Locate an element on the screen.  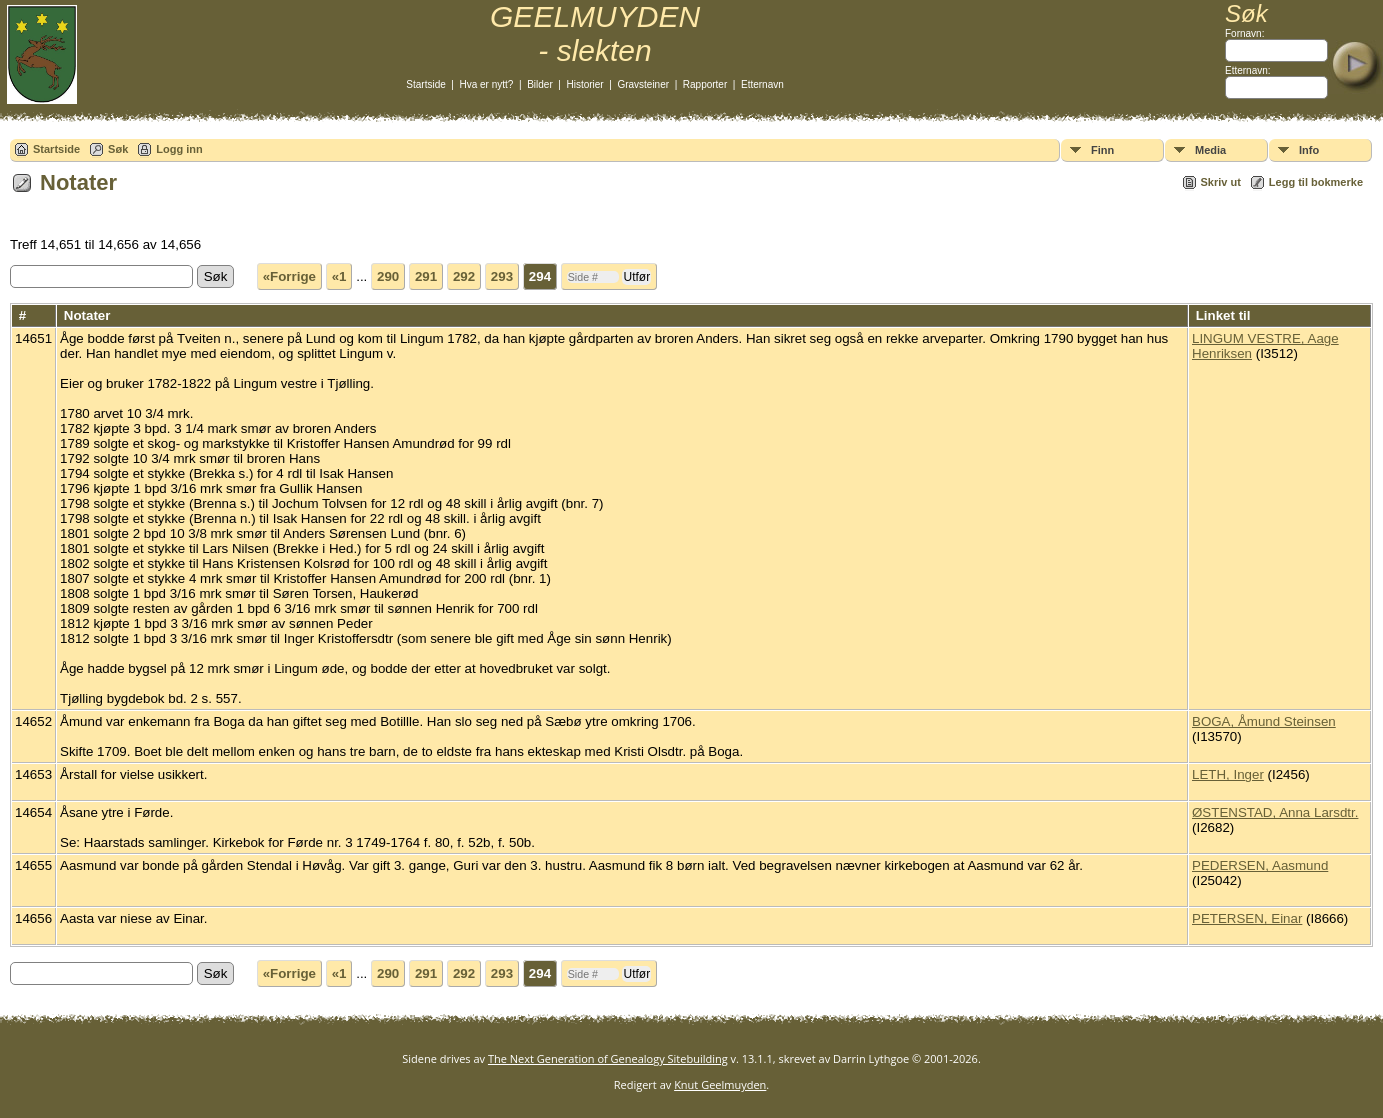
«1 is located at coordinates (339, 276).